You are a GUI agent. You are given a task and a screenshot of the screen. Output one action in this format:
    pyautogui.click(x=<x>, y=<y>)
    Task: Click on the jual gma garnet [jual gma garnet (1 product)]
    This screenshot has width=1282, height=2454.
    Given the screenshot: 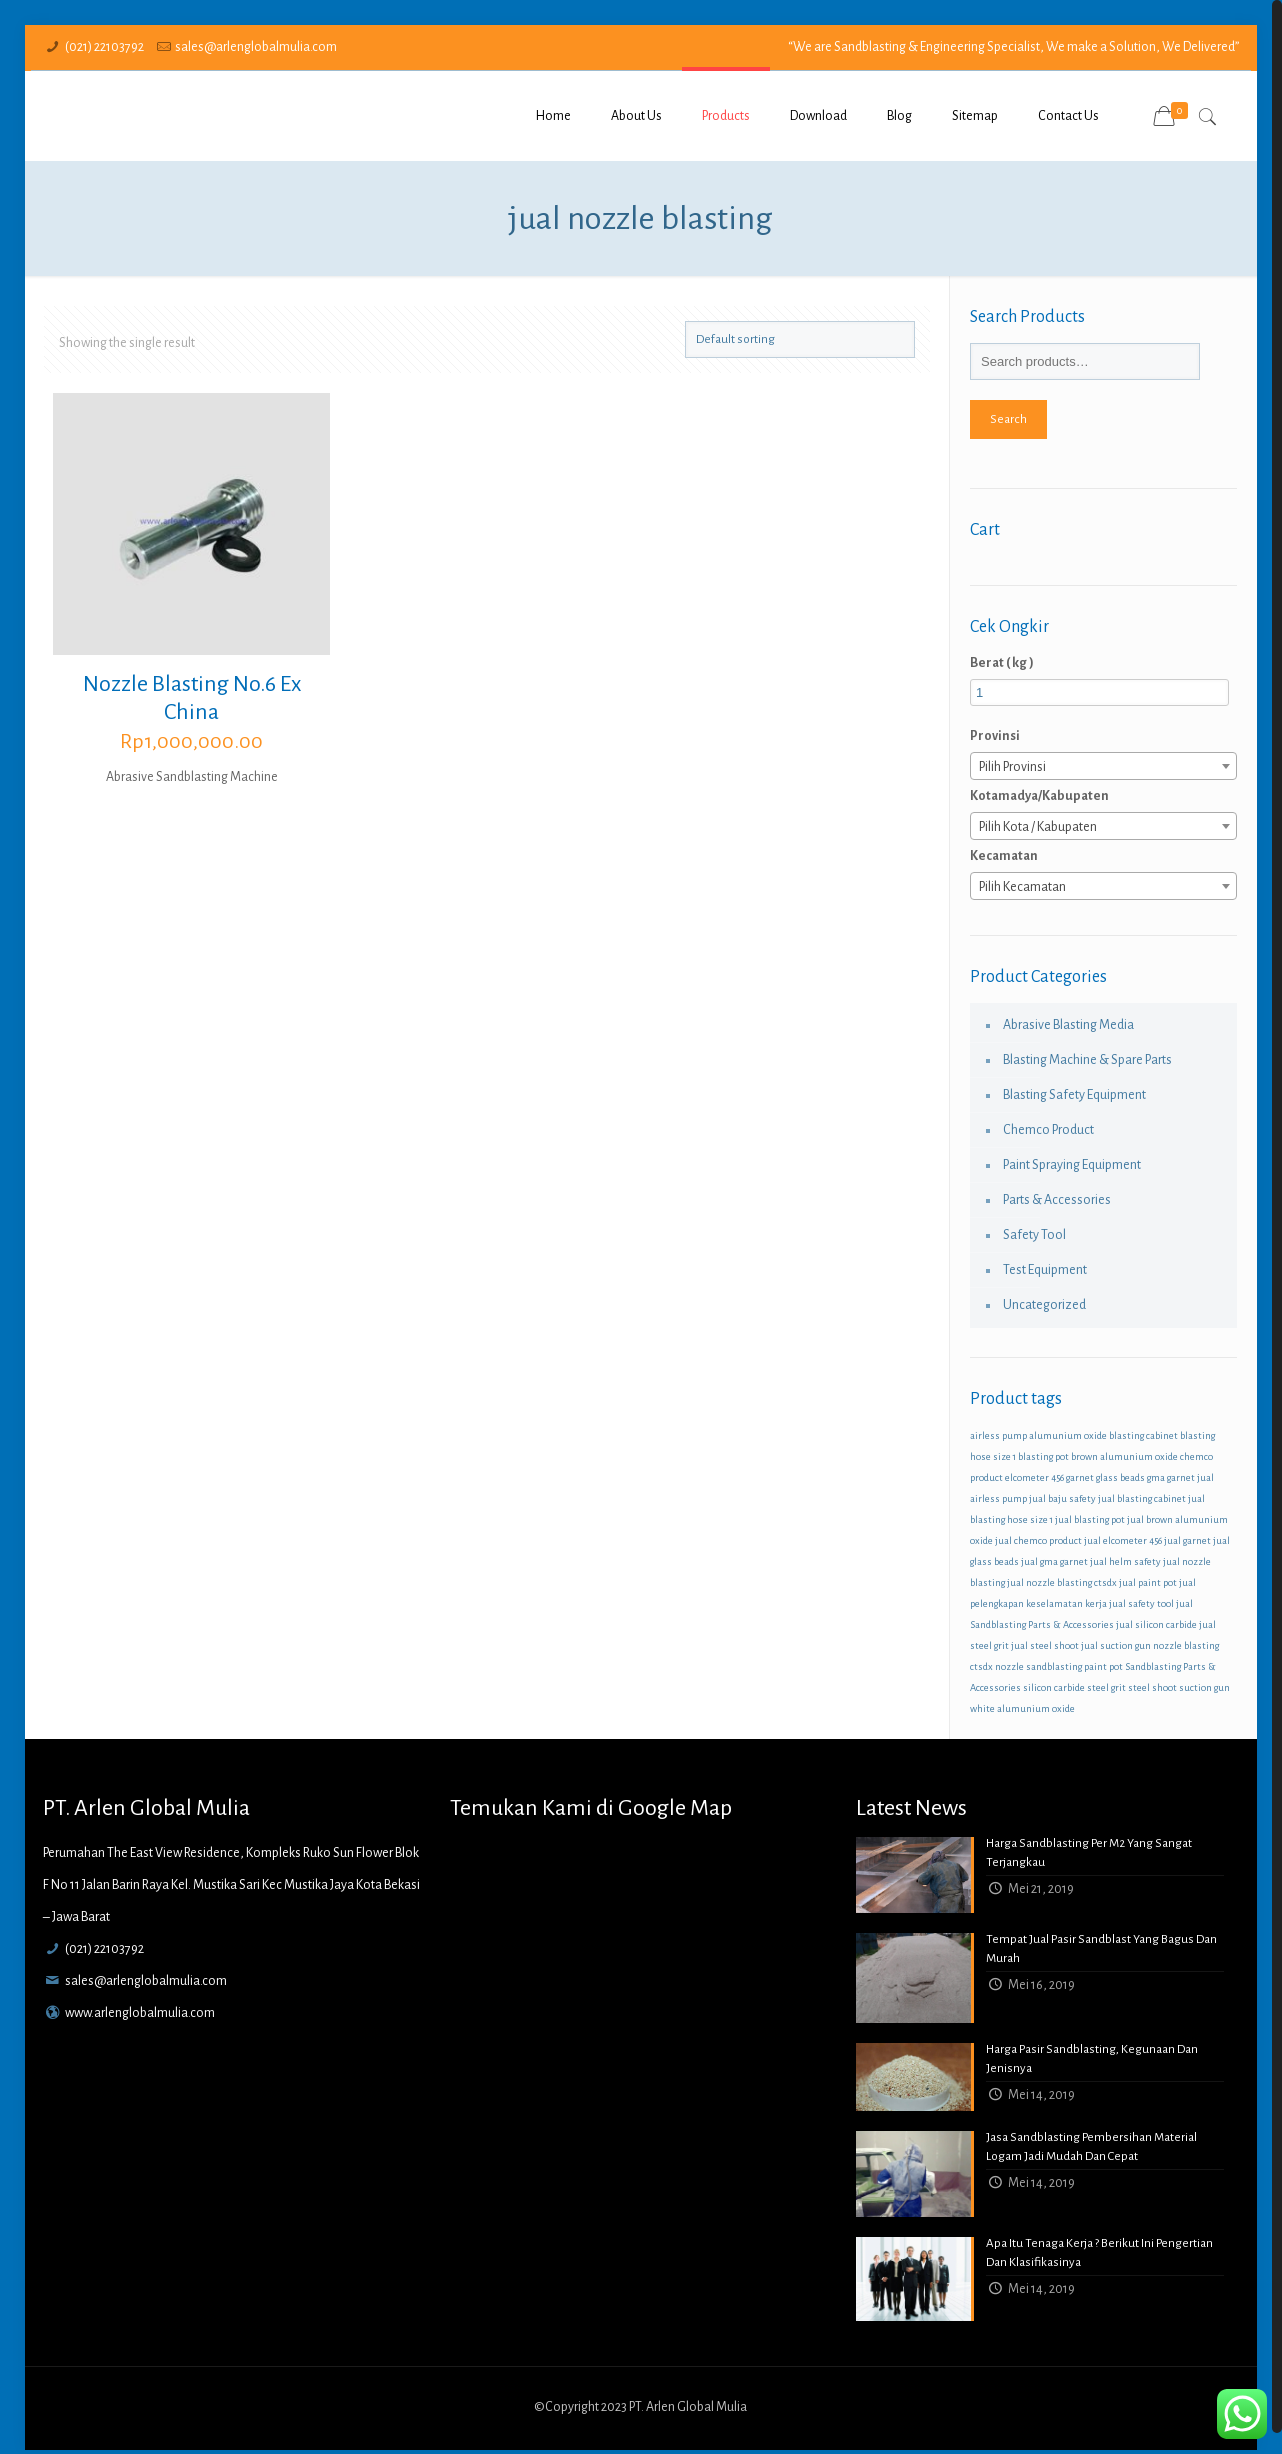 What is the action you would take?
    pyautogui.click(x=1054, y=1561)
    